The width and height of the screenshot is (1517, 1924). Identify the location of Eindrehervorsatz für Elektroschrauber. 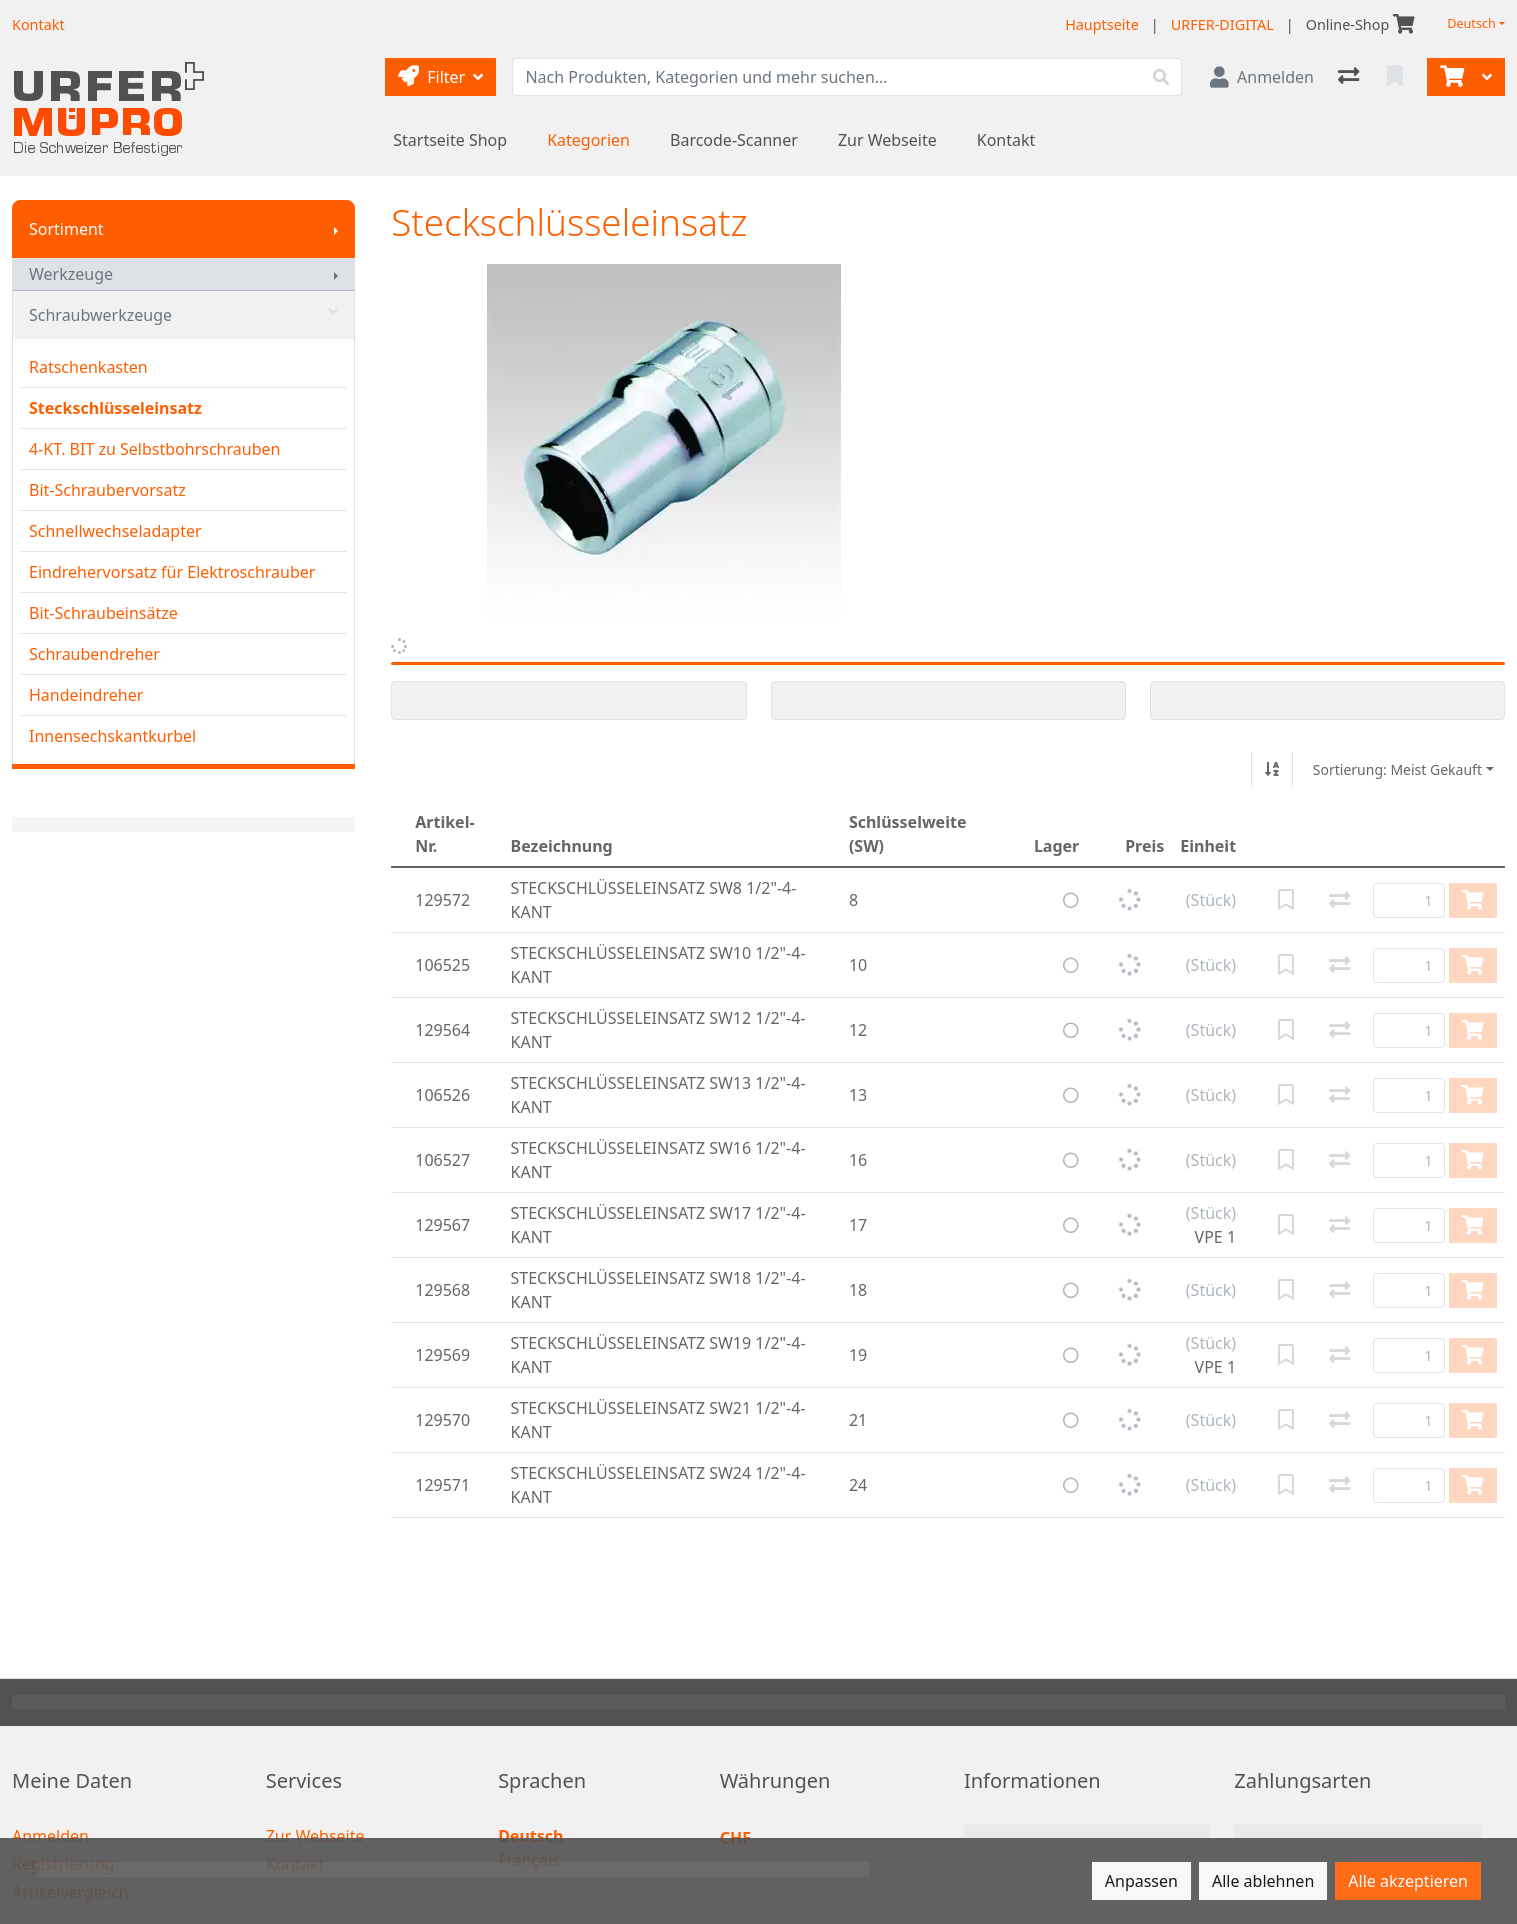
(172, 572).